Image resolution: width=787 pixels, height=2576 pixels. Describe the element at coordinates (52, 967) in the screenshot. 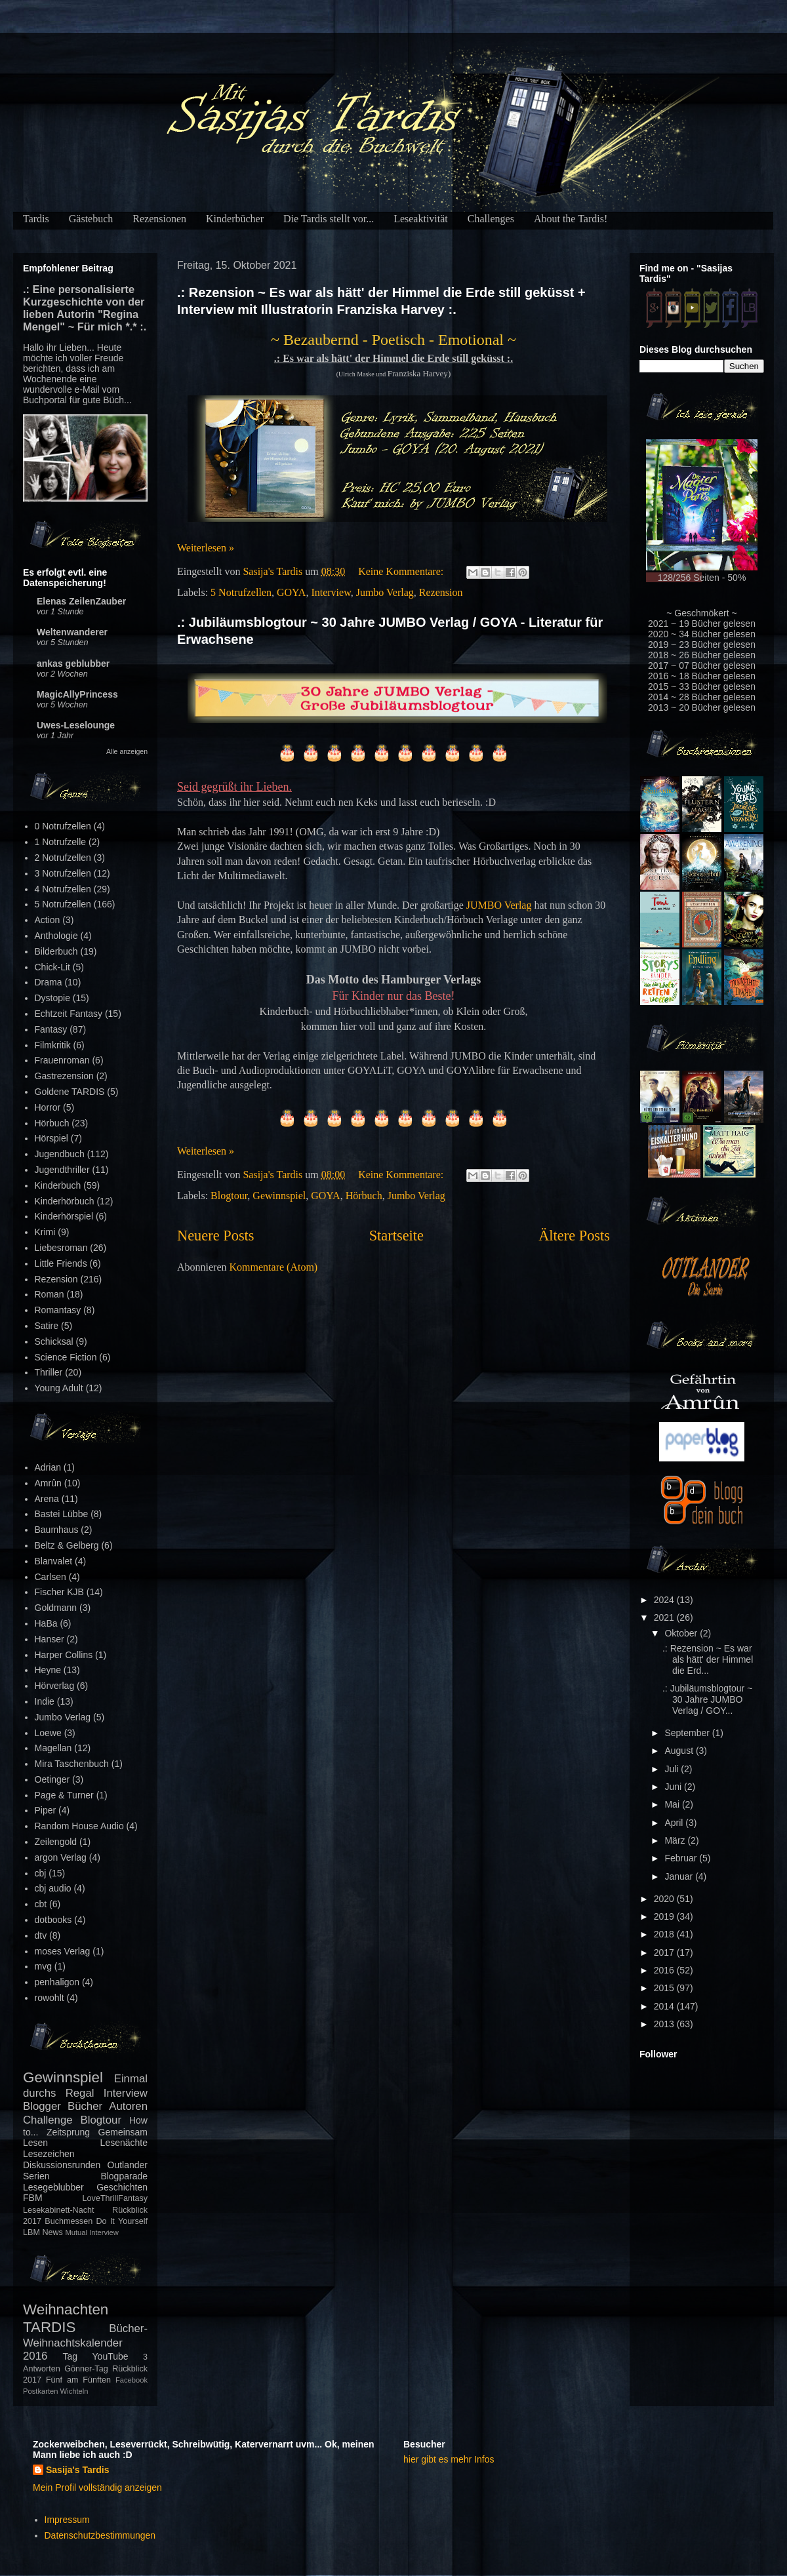

I see `Chick-Lit` at that location.